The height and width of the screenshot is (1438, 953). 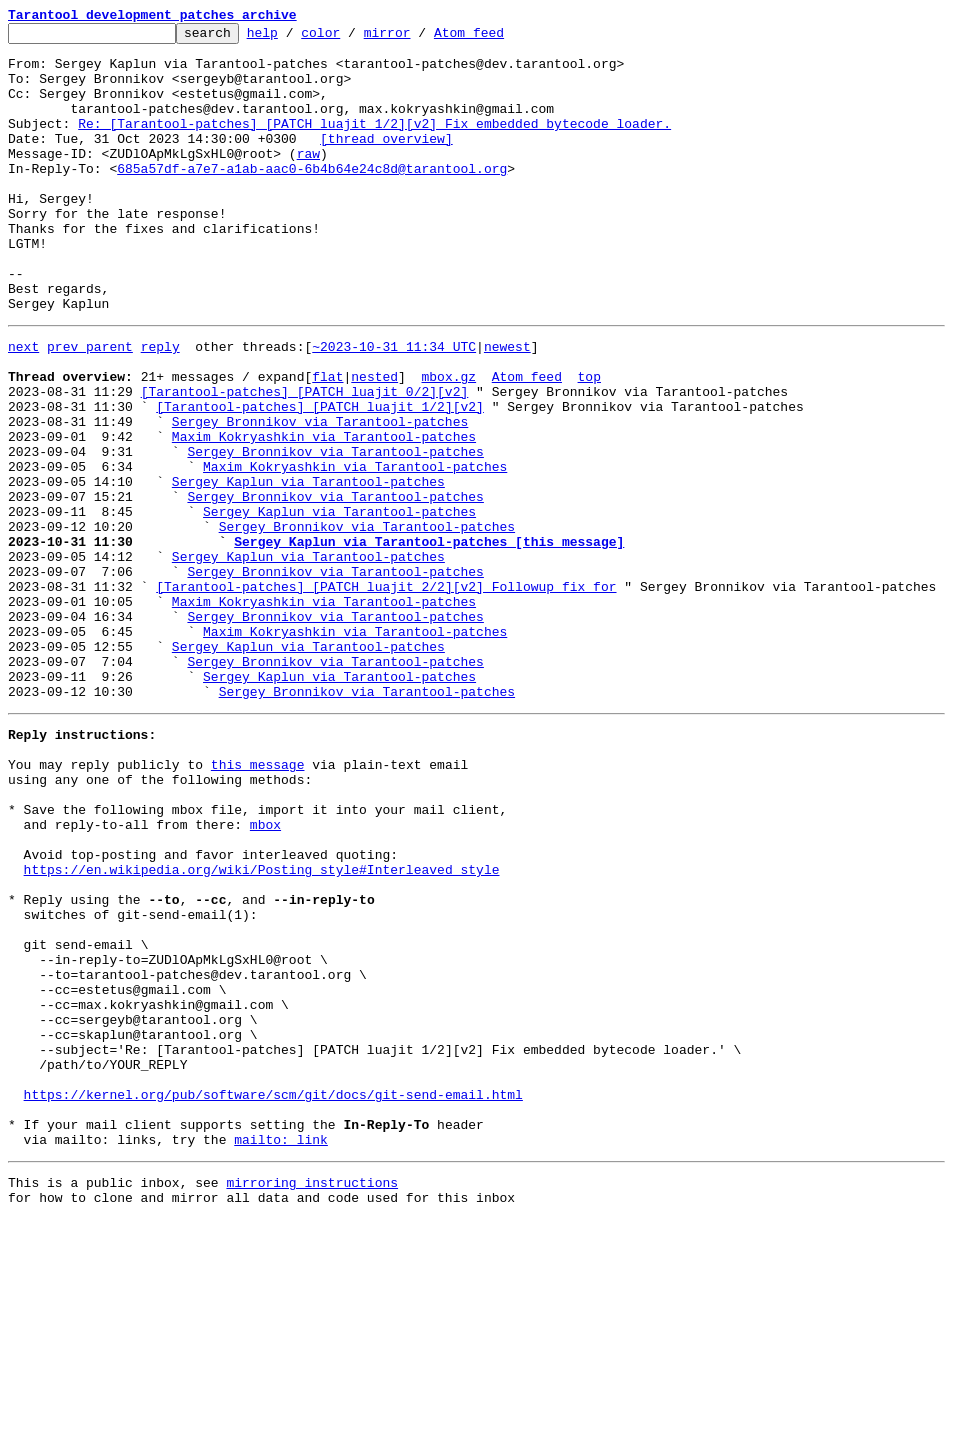 What do you see at coordinates (418, 38) in the screenshot?
I see `mirror` at bounding box center [418, 38].